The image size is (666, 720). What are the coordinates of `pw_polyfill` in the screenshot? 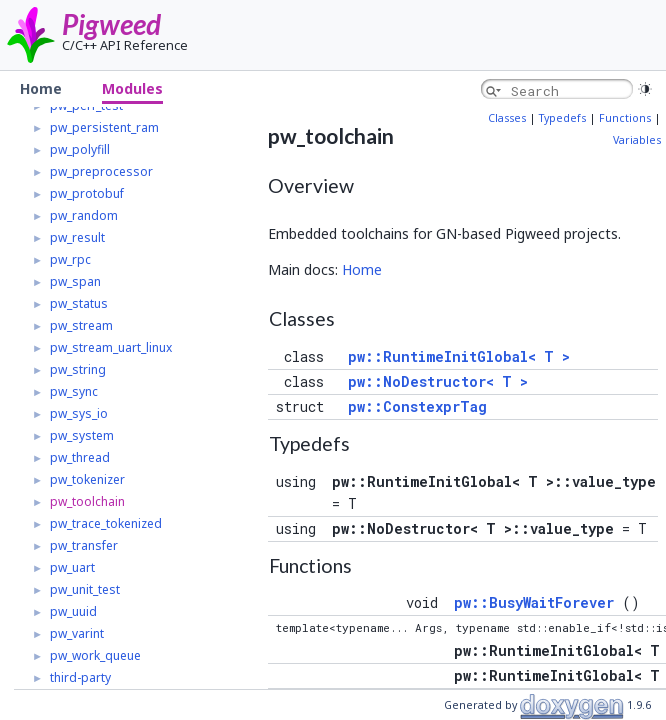 It's located at (80, 149).